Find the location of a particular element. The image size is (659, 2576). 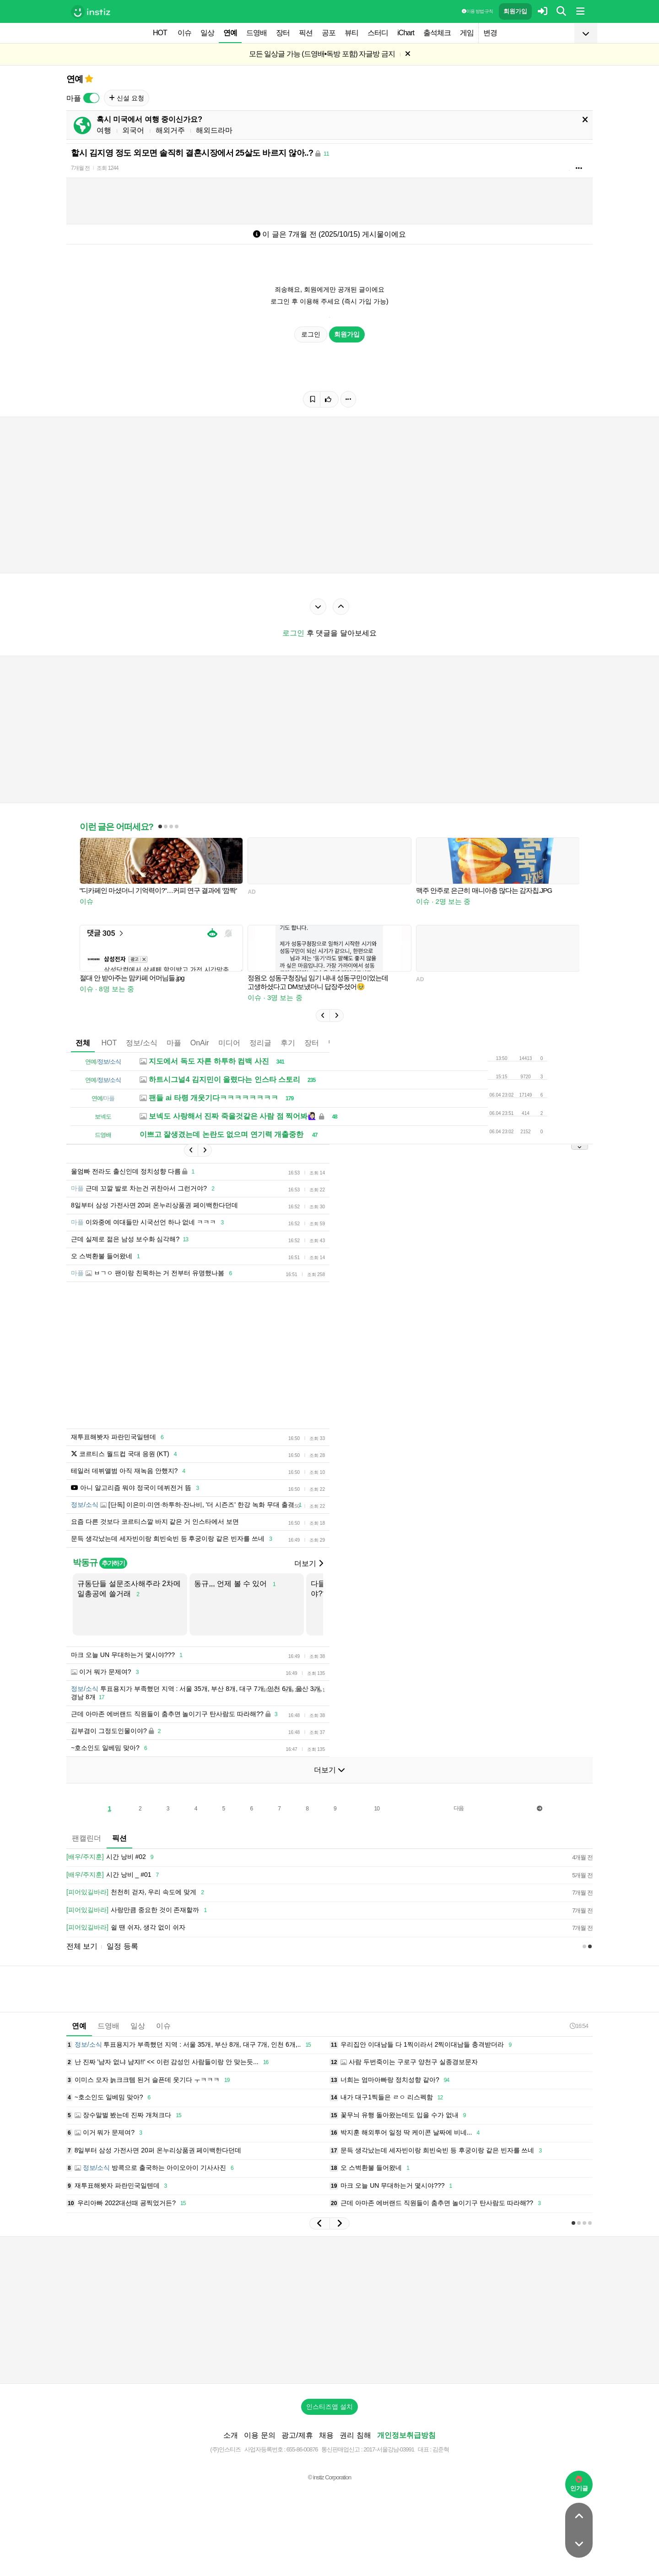

신설 요청 is located at coordinates (126, 98).